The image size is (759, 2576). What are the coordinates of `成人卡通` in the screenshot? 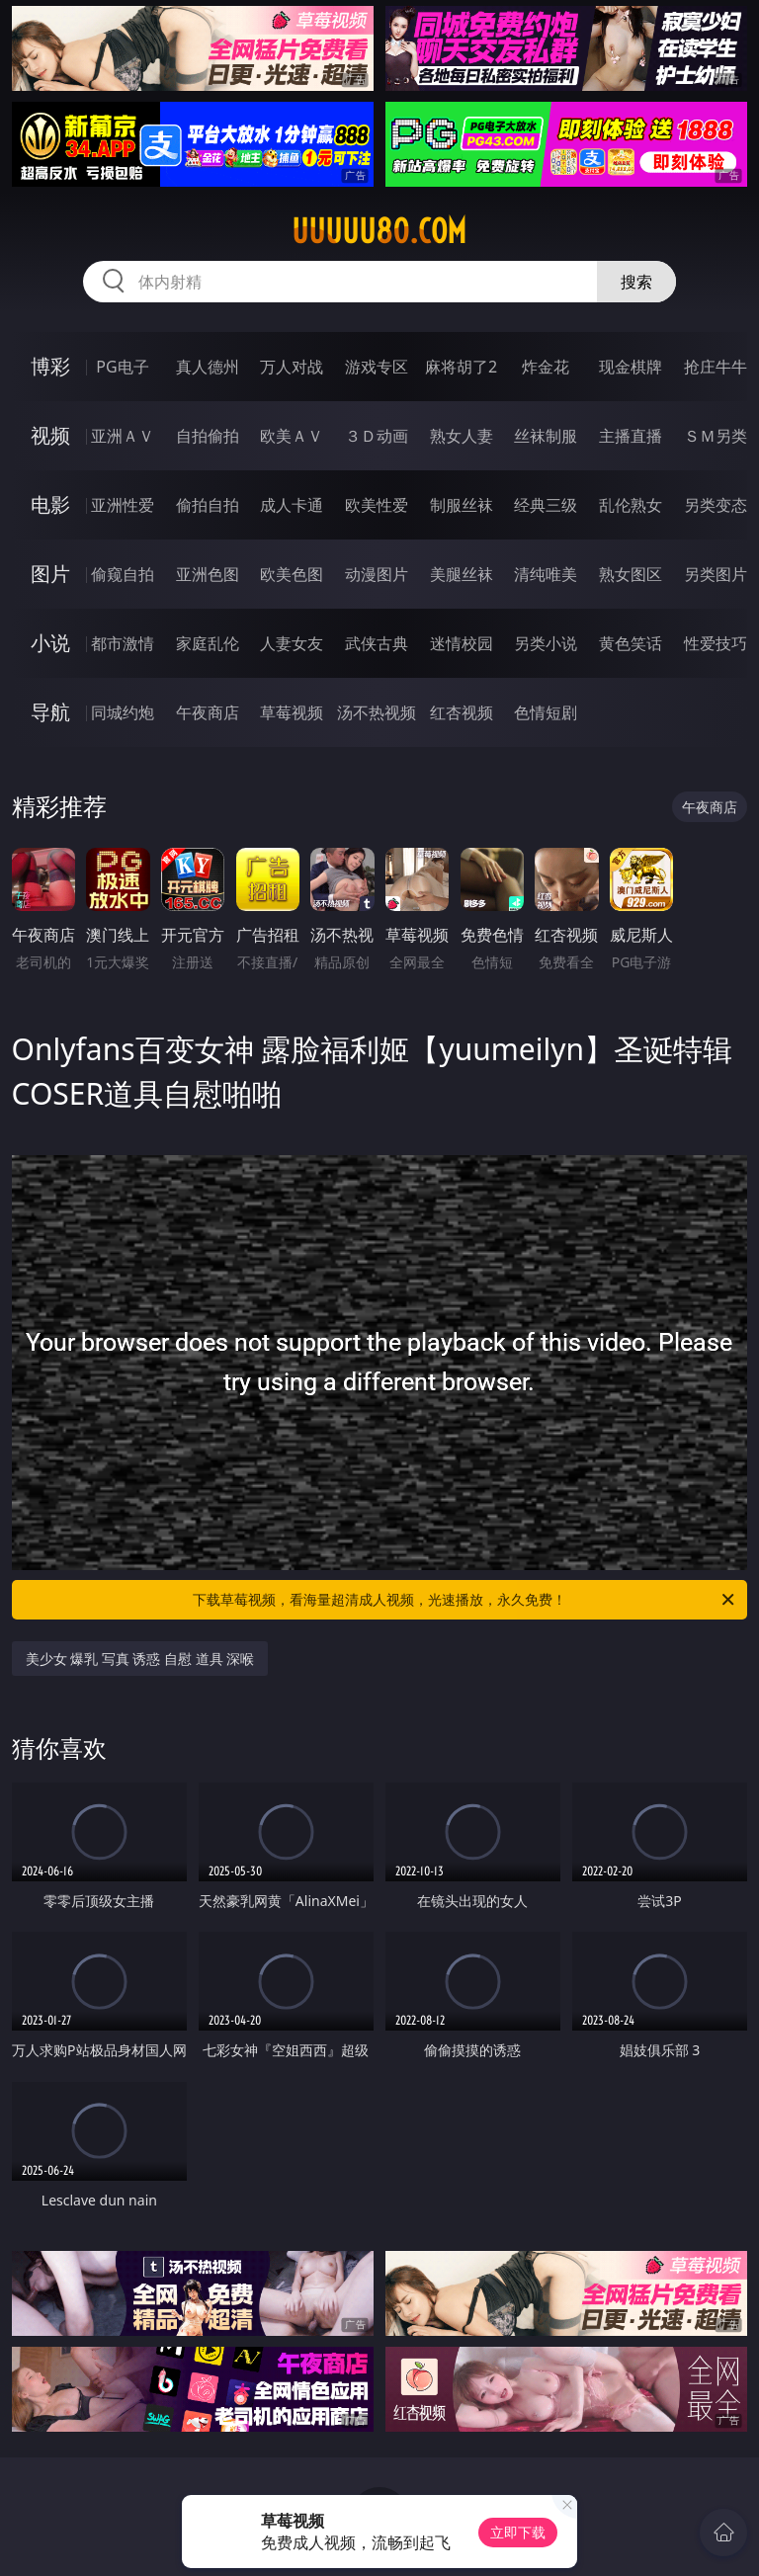 It's located at (291, 505).